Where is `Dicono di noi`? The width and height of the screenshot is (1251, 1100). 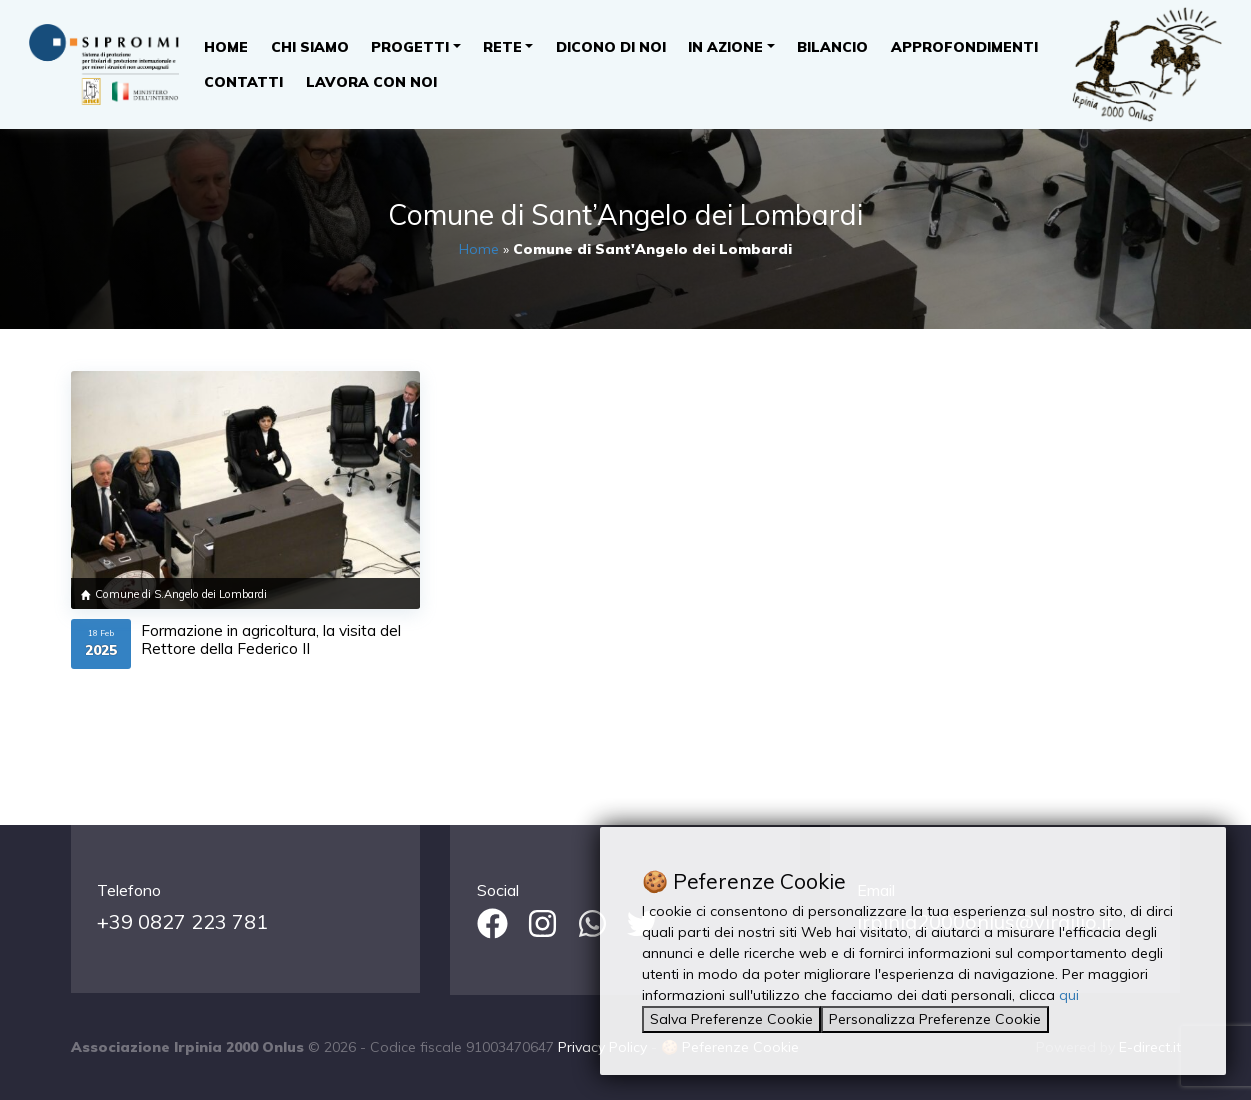
Dicono di noi is located at coordinates (611, 47).